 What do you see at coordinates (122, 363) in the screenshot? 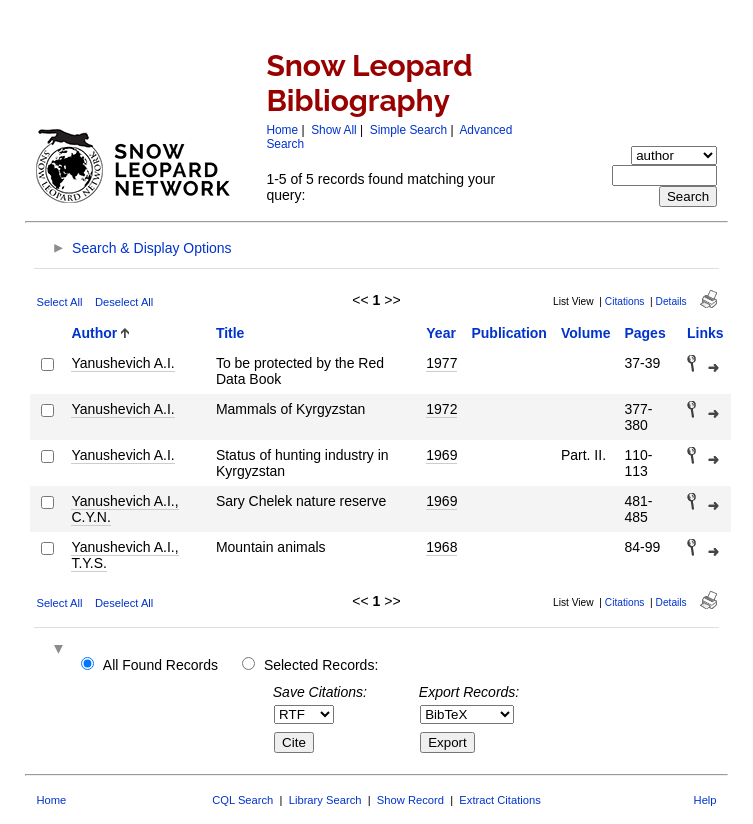
I see `Yanushevich A.I.` at bounding box center [122, 363].